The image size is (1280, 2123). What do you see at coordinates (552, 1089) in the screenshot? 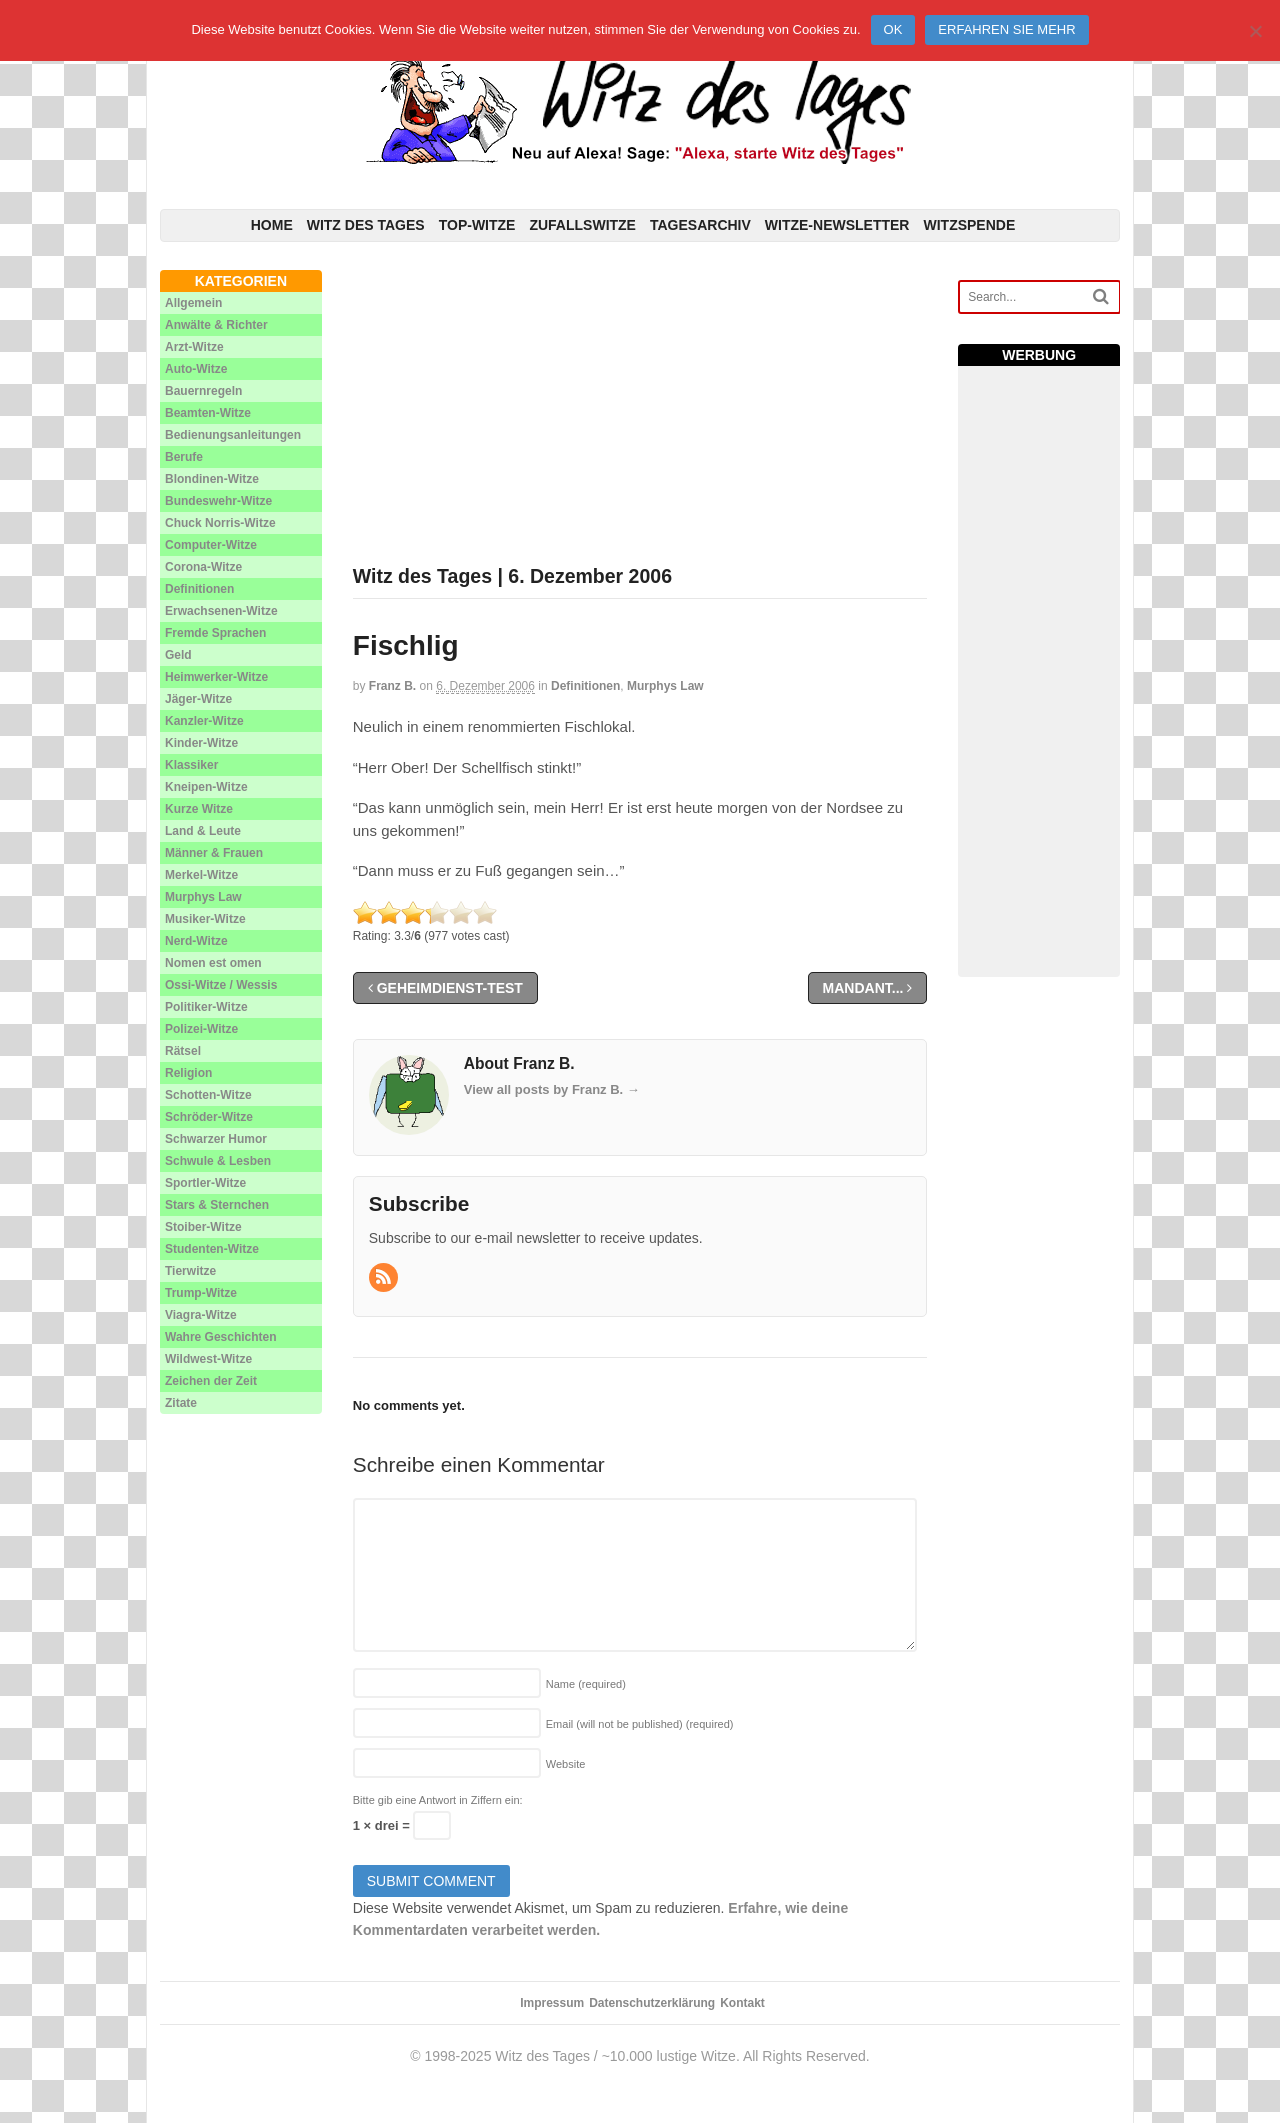
I see `View all posts by Franz B.` at bounding box center [552, 1089].